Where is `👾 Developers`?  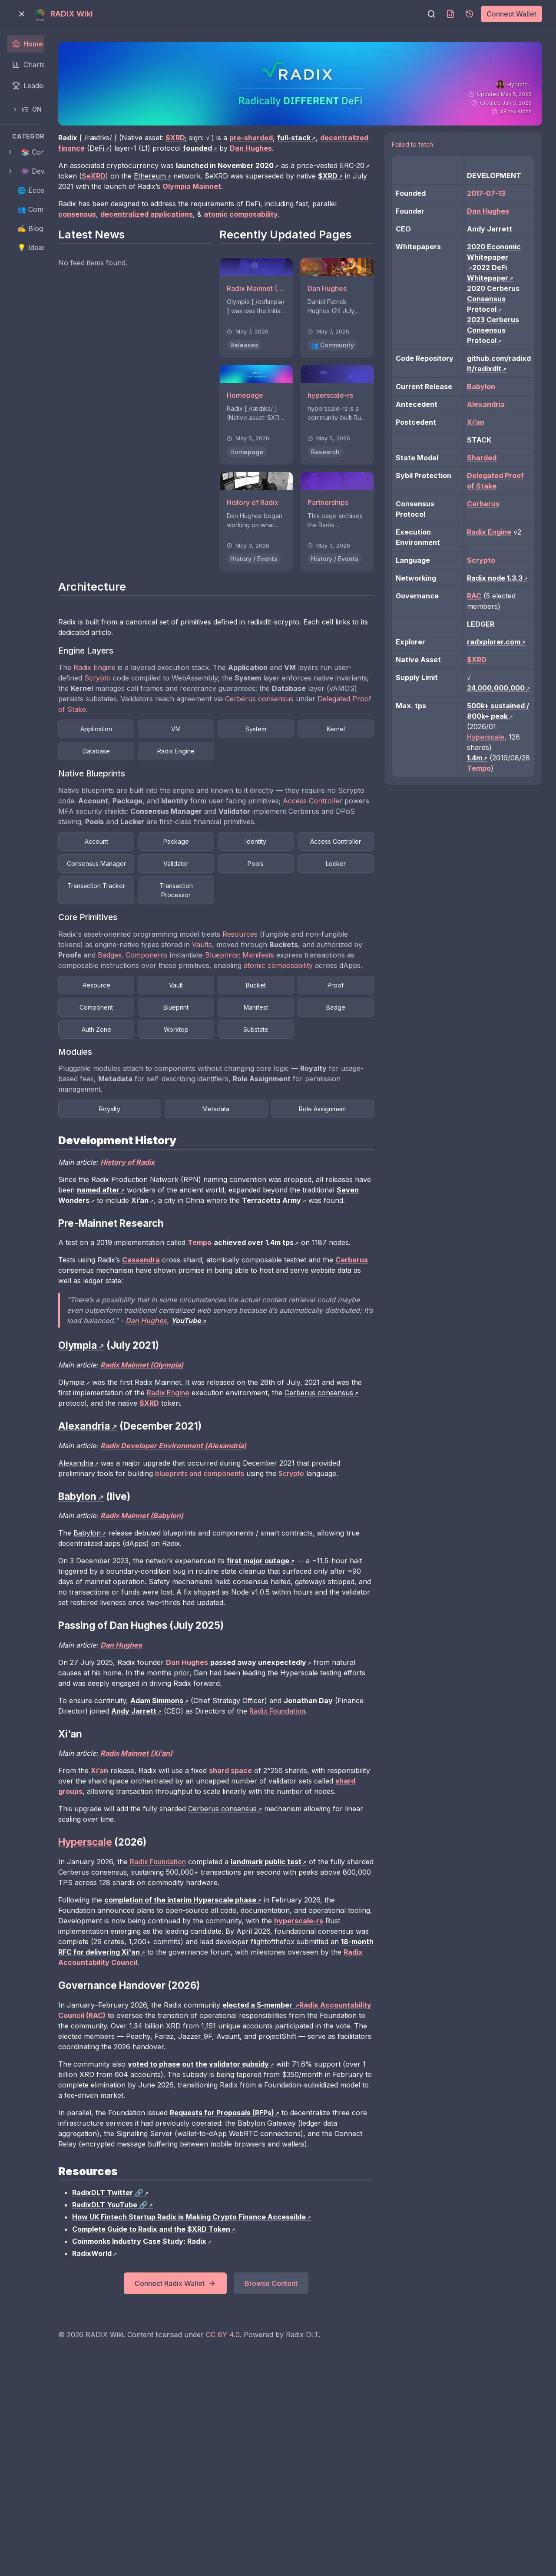
👾 Developers is located at coordinates (45, 171).